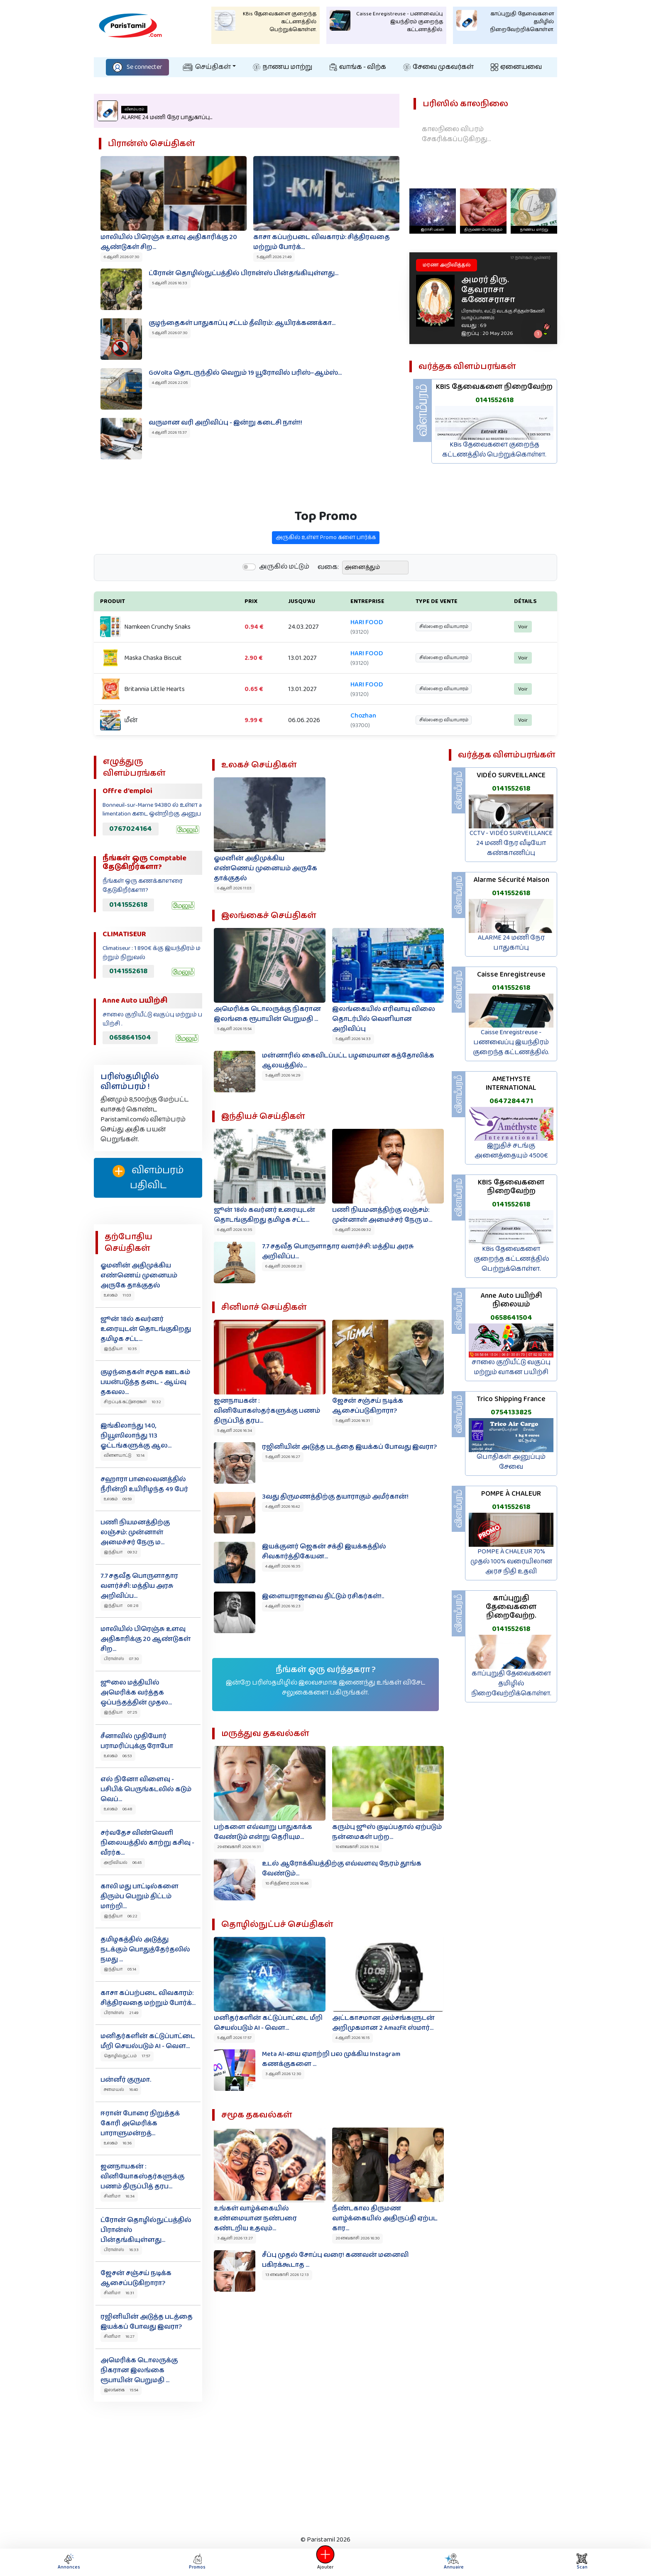 This screenshot has width=651, height=2576. I want to click on Annuaire, so click(451, 2562).